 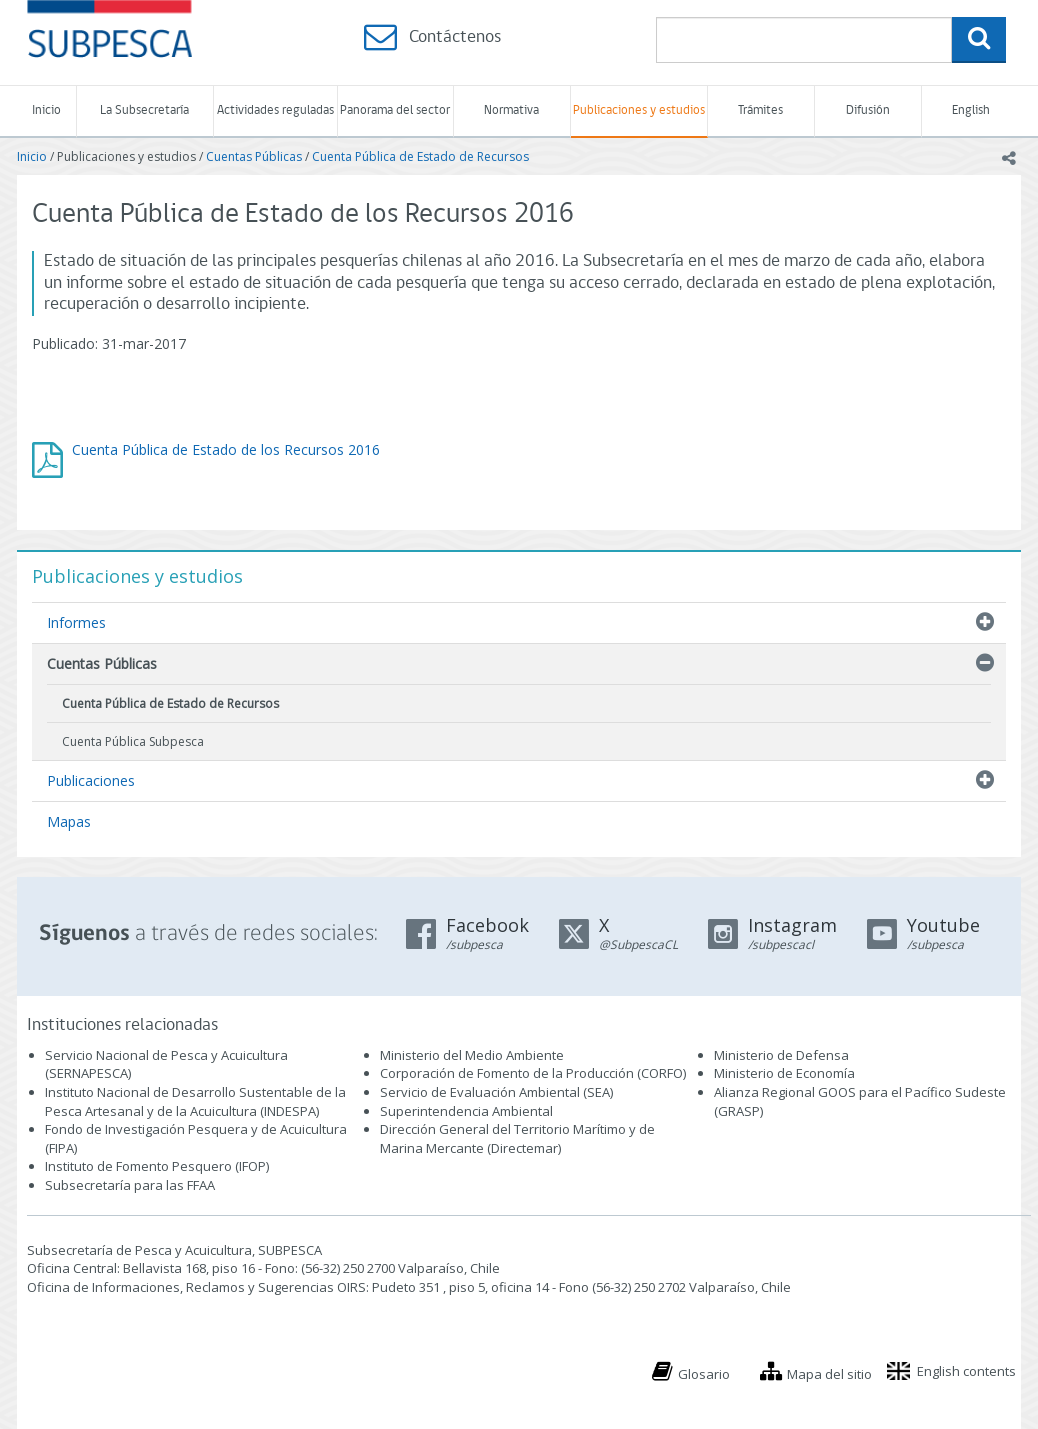 What do you see at coordinates (275, 110) in the screenshot?
I see `Actividades reguladas` at bounding box center [275, 110].